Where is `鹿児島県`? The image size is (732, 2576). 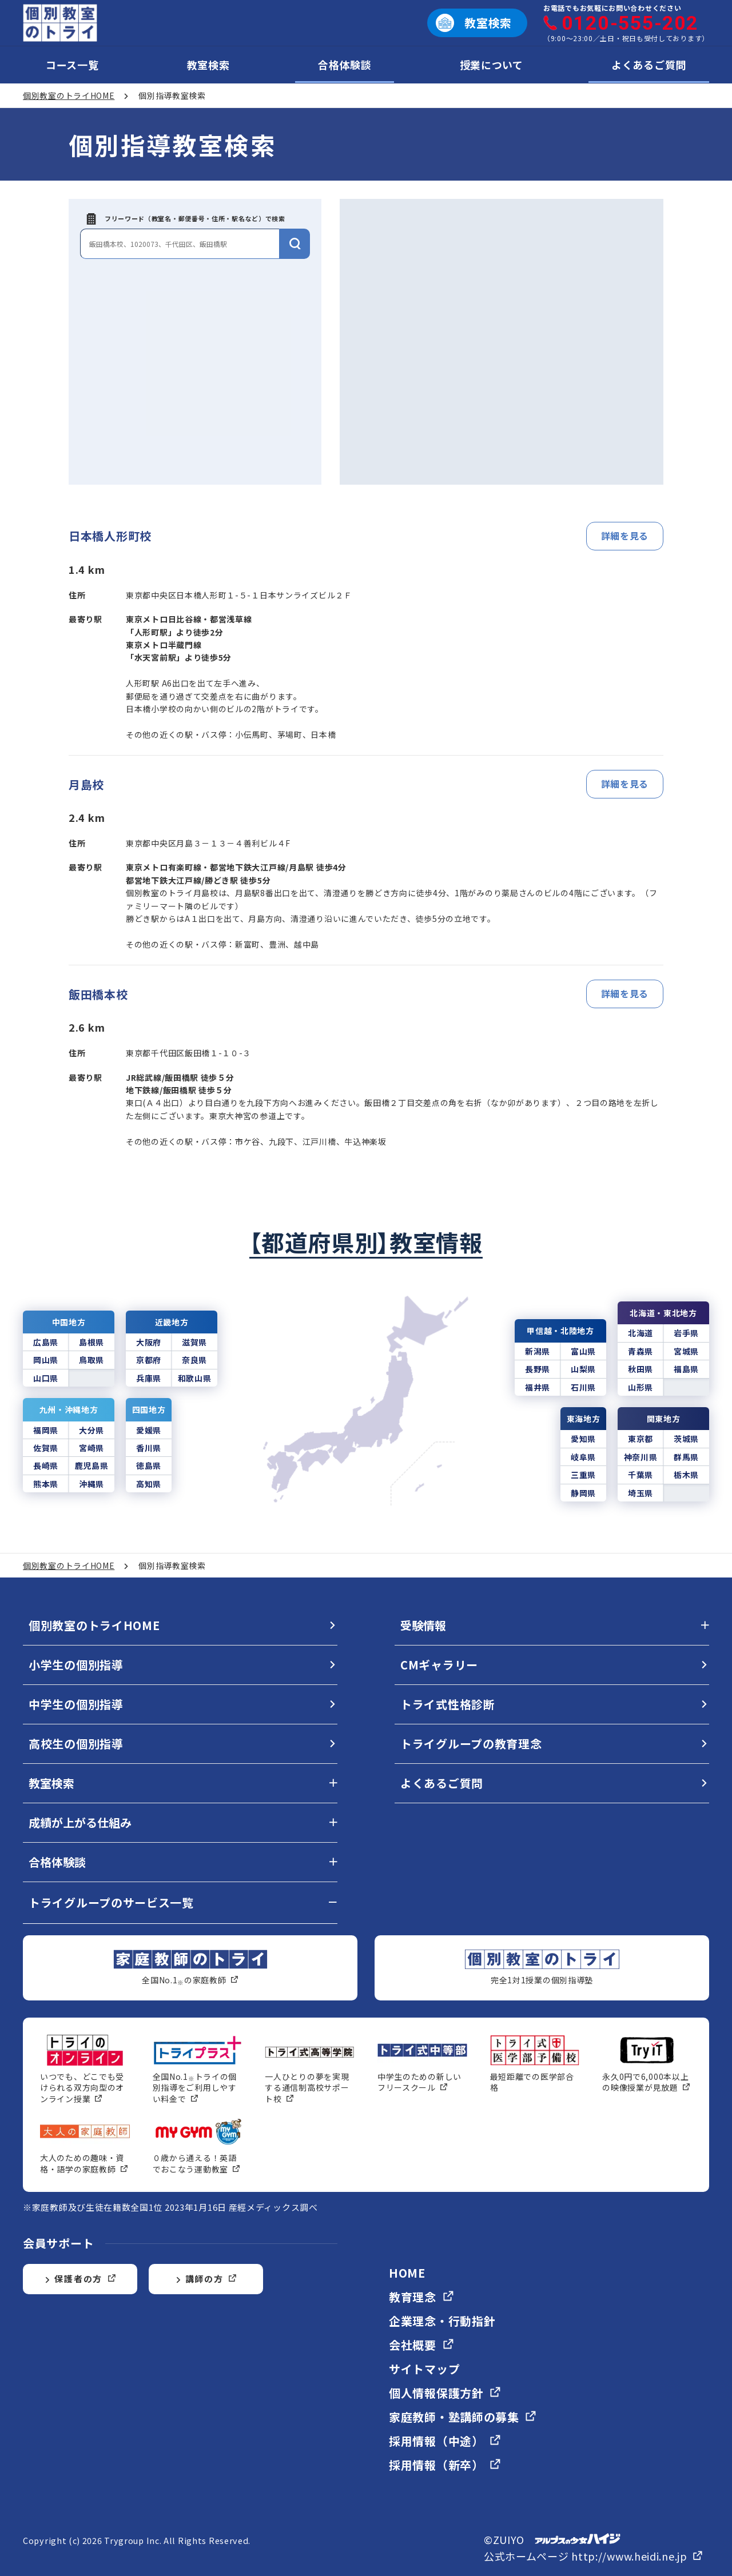 鹿児島県 is located at coordinates (92, 1465).